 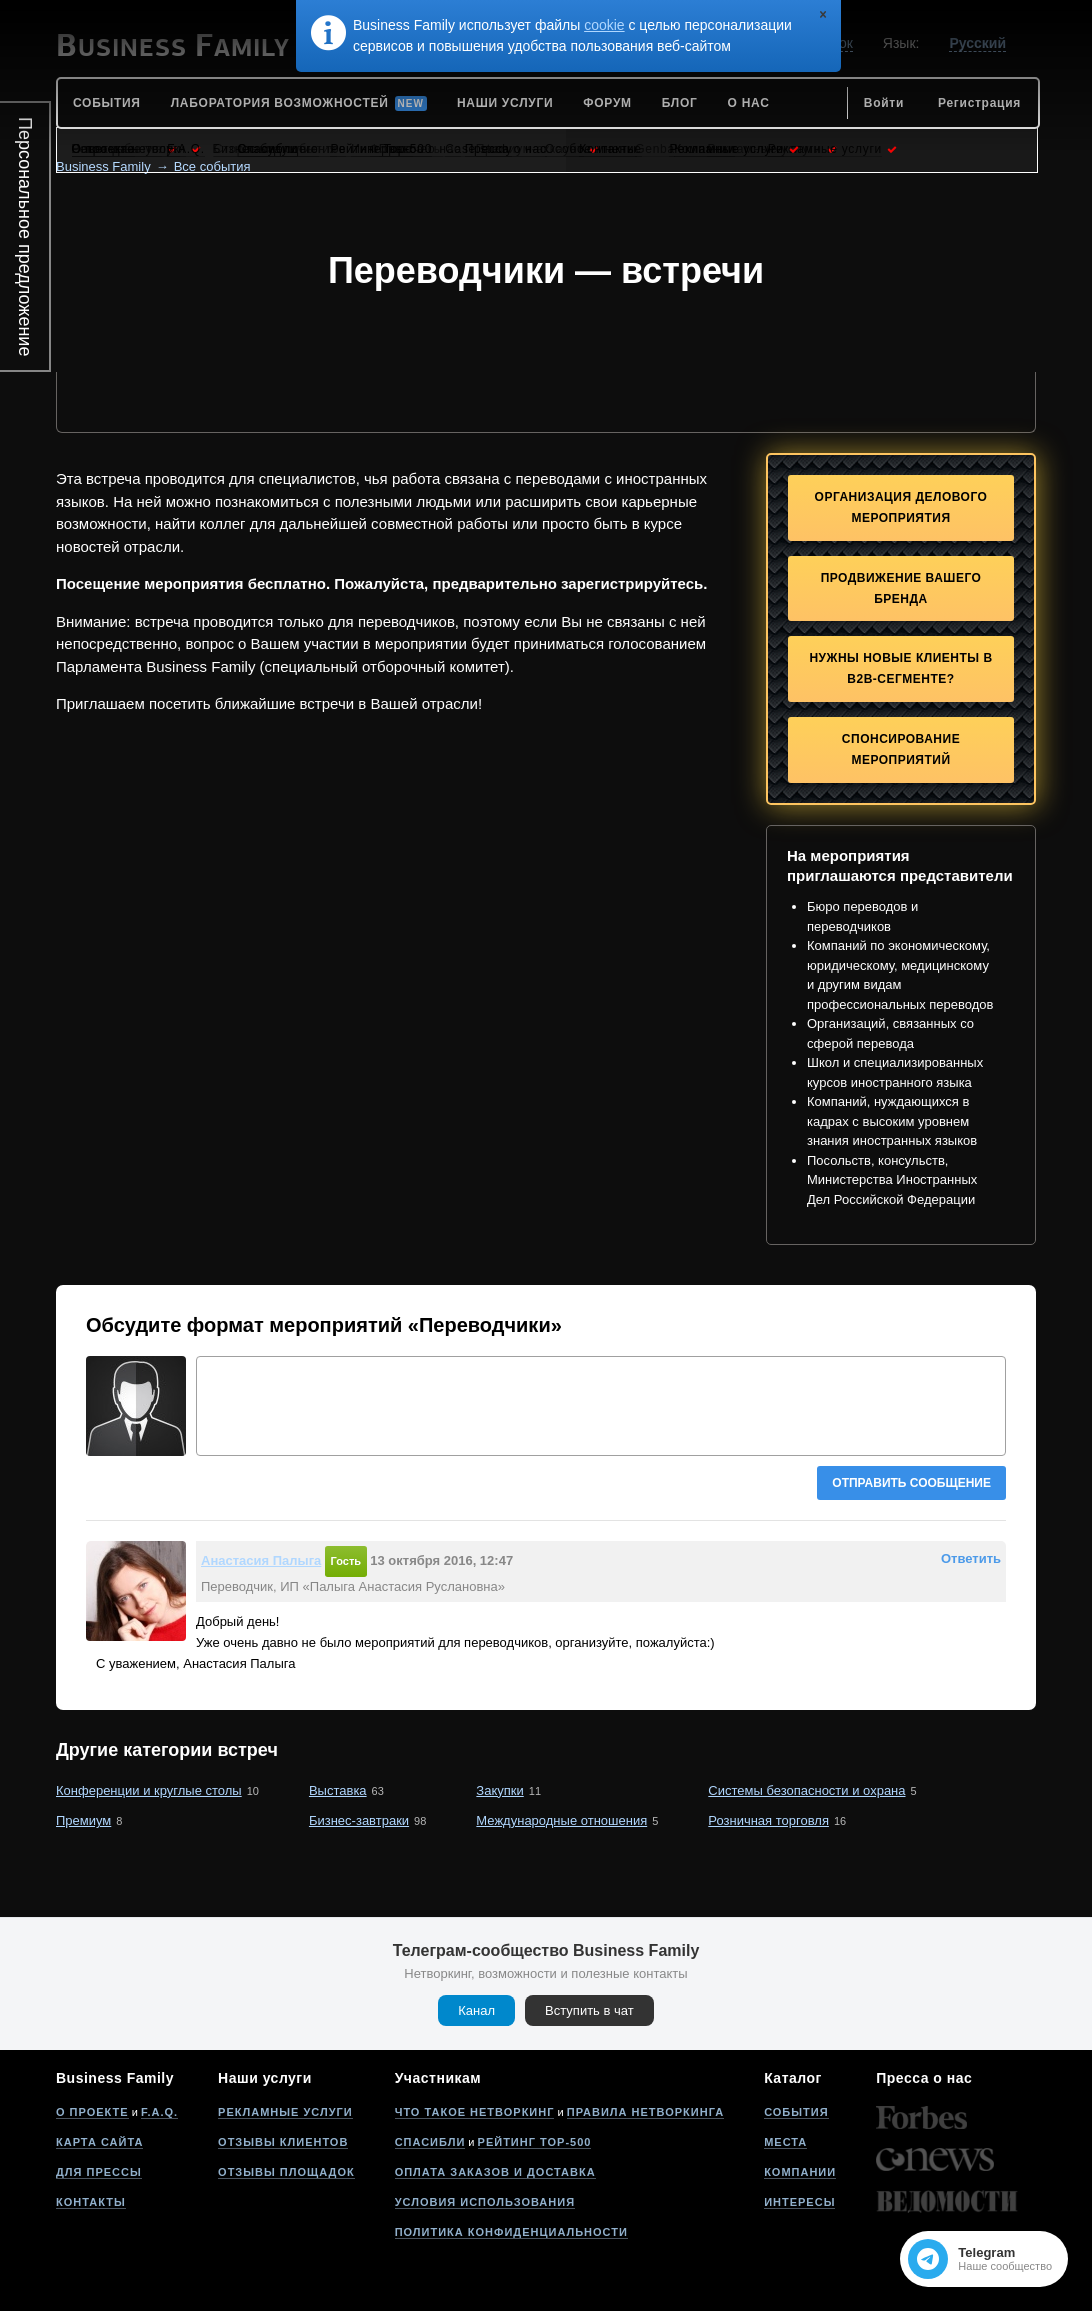 What do you see at coordinates (92, 2112) in the screenshot?
I see `О проекте` at bounding box center [92, 2112].